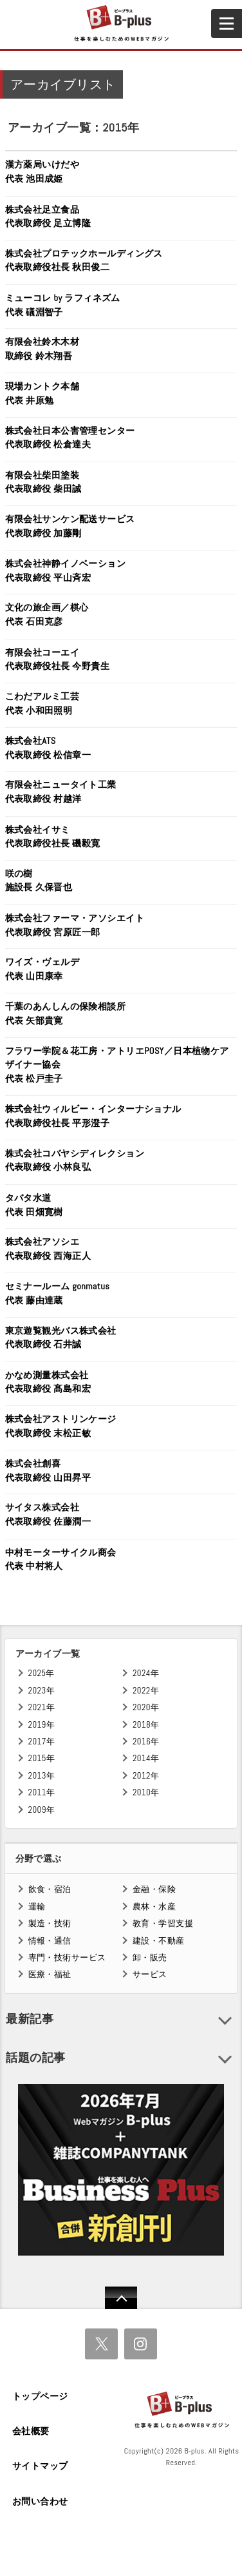  What do you see at coordinates (34, 1205) in the screenshot?
I see `タバタ水道代表 田畑寛樹` at bounding box center [34, 1205].